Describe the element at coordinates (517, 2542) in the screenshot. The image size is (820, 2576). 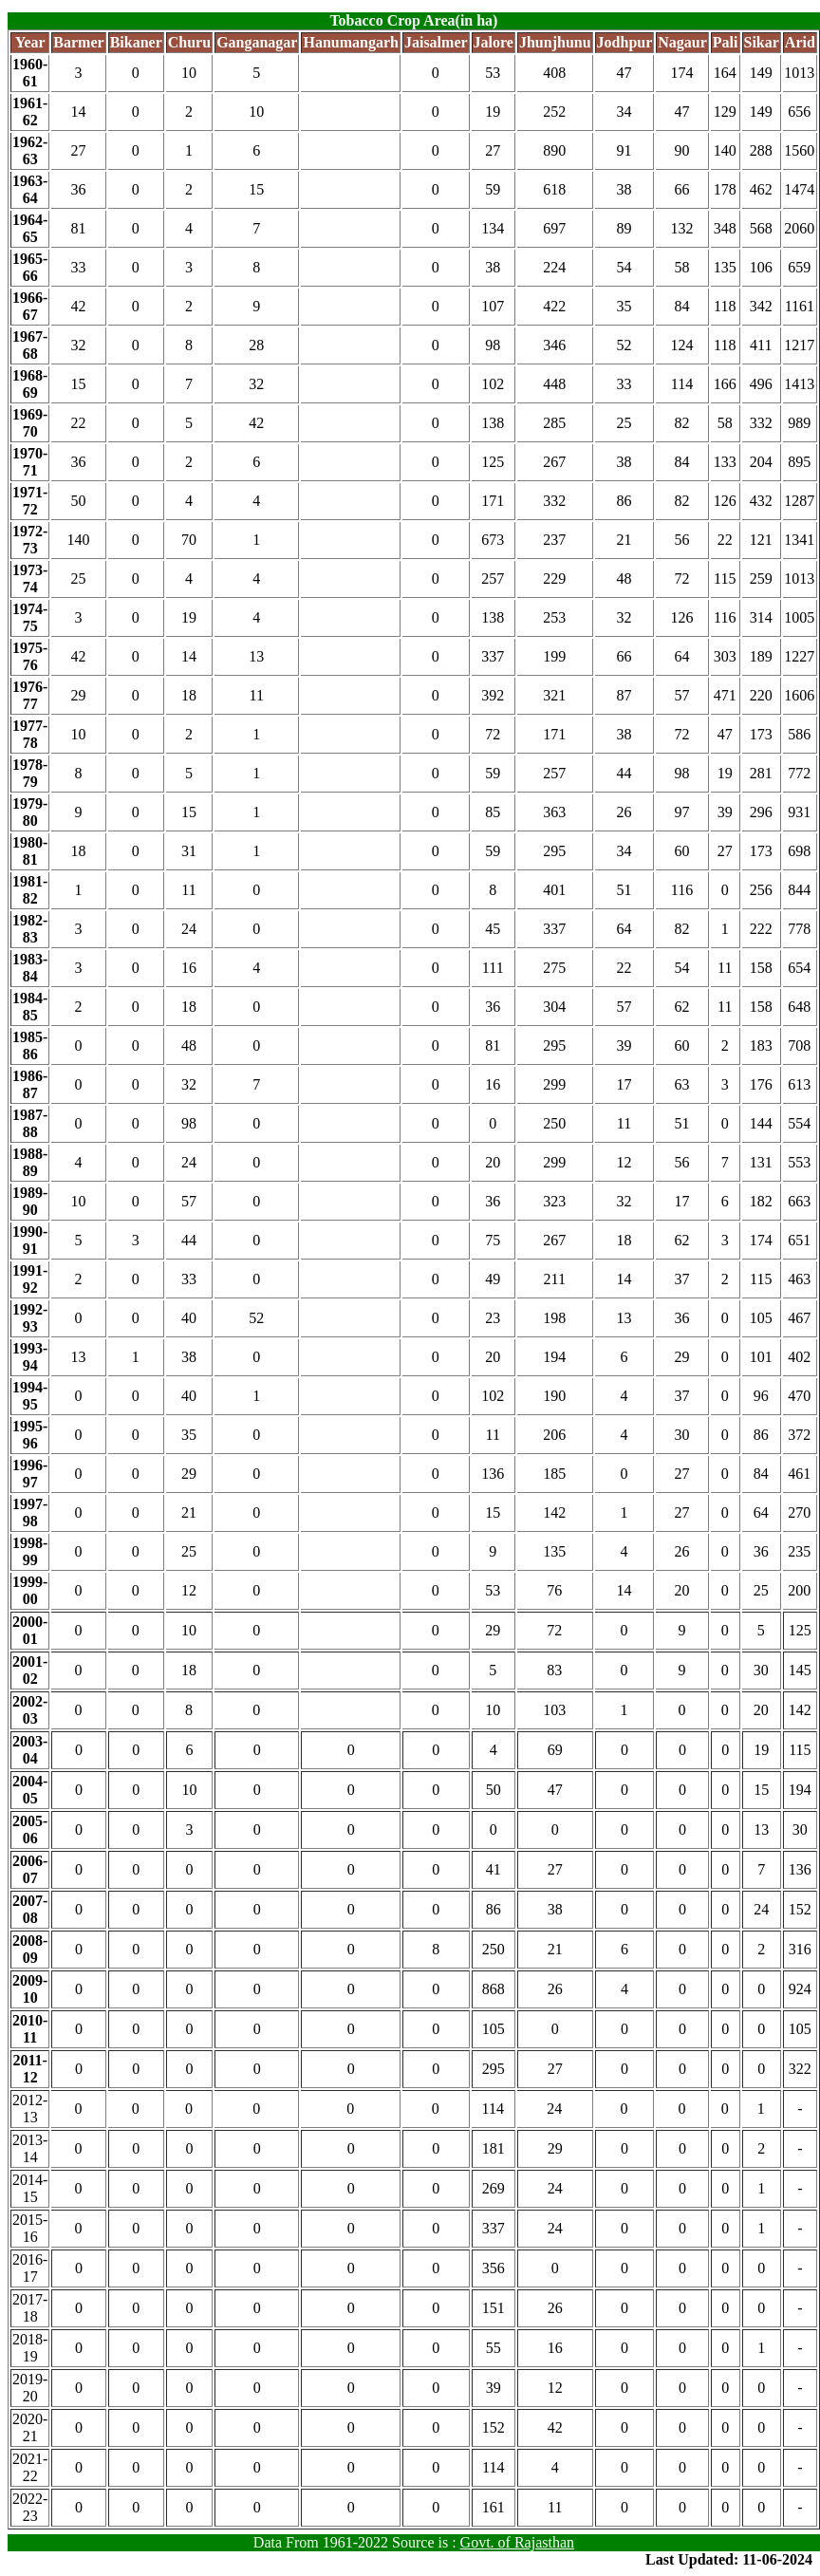
I see `Govt. of Rajasthan` at that location.